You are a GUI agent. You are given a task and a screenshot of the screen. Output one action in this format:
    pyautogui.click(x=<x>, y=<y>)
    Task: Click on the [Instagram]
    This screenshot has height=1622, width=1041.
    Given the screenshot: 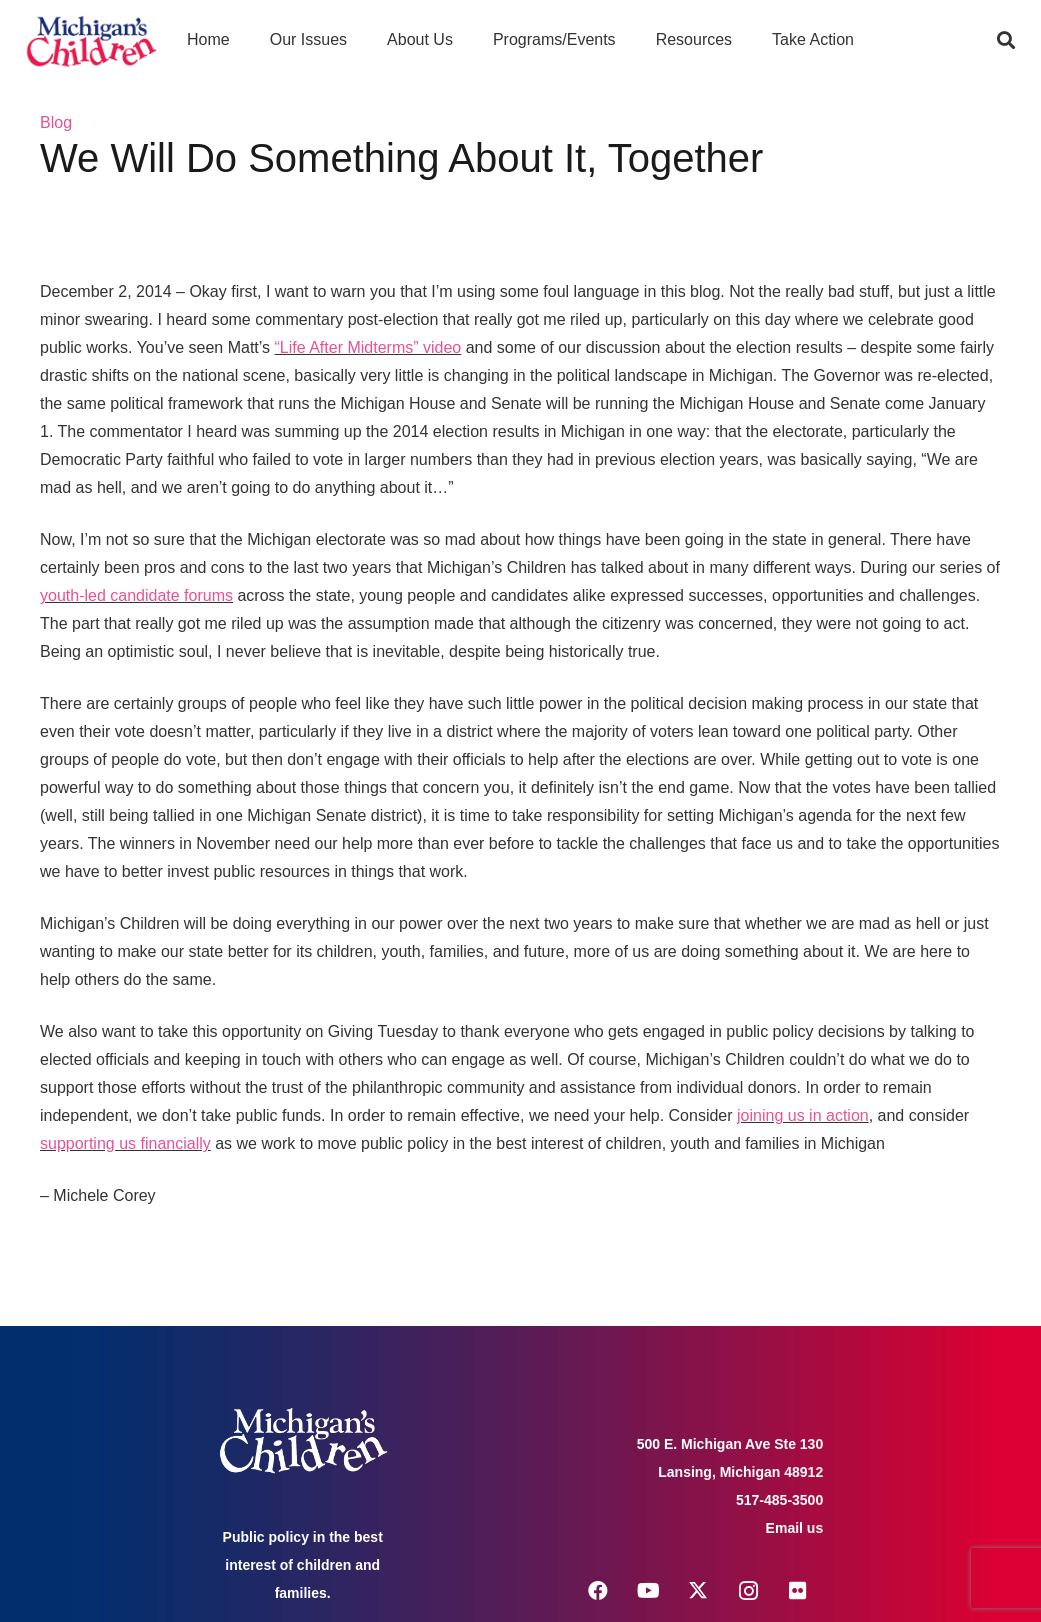 What is the action you would take?
    pyautogui.click(x=748, y=1591)
    